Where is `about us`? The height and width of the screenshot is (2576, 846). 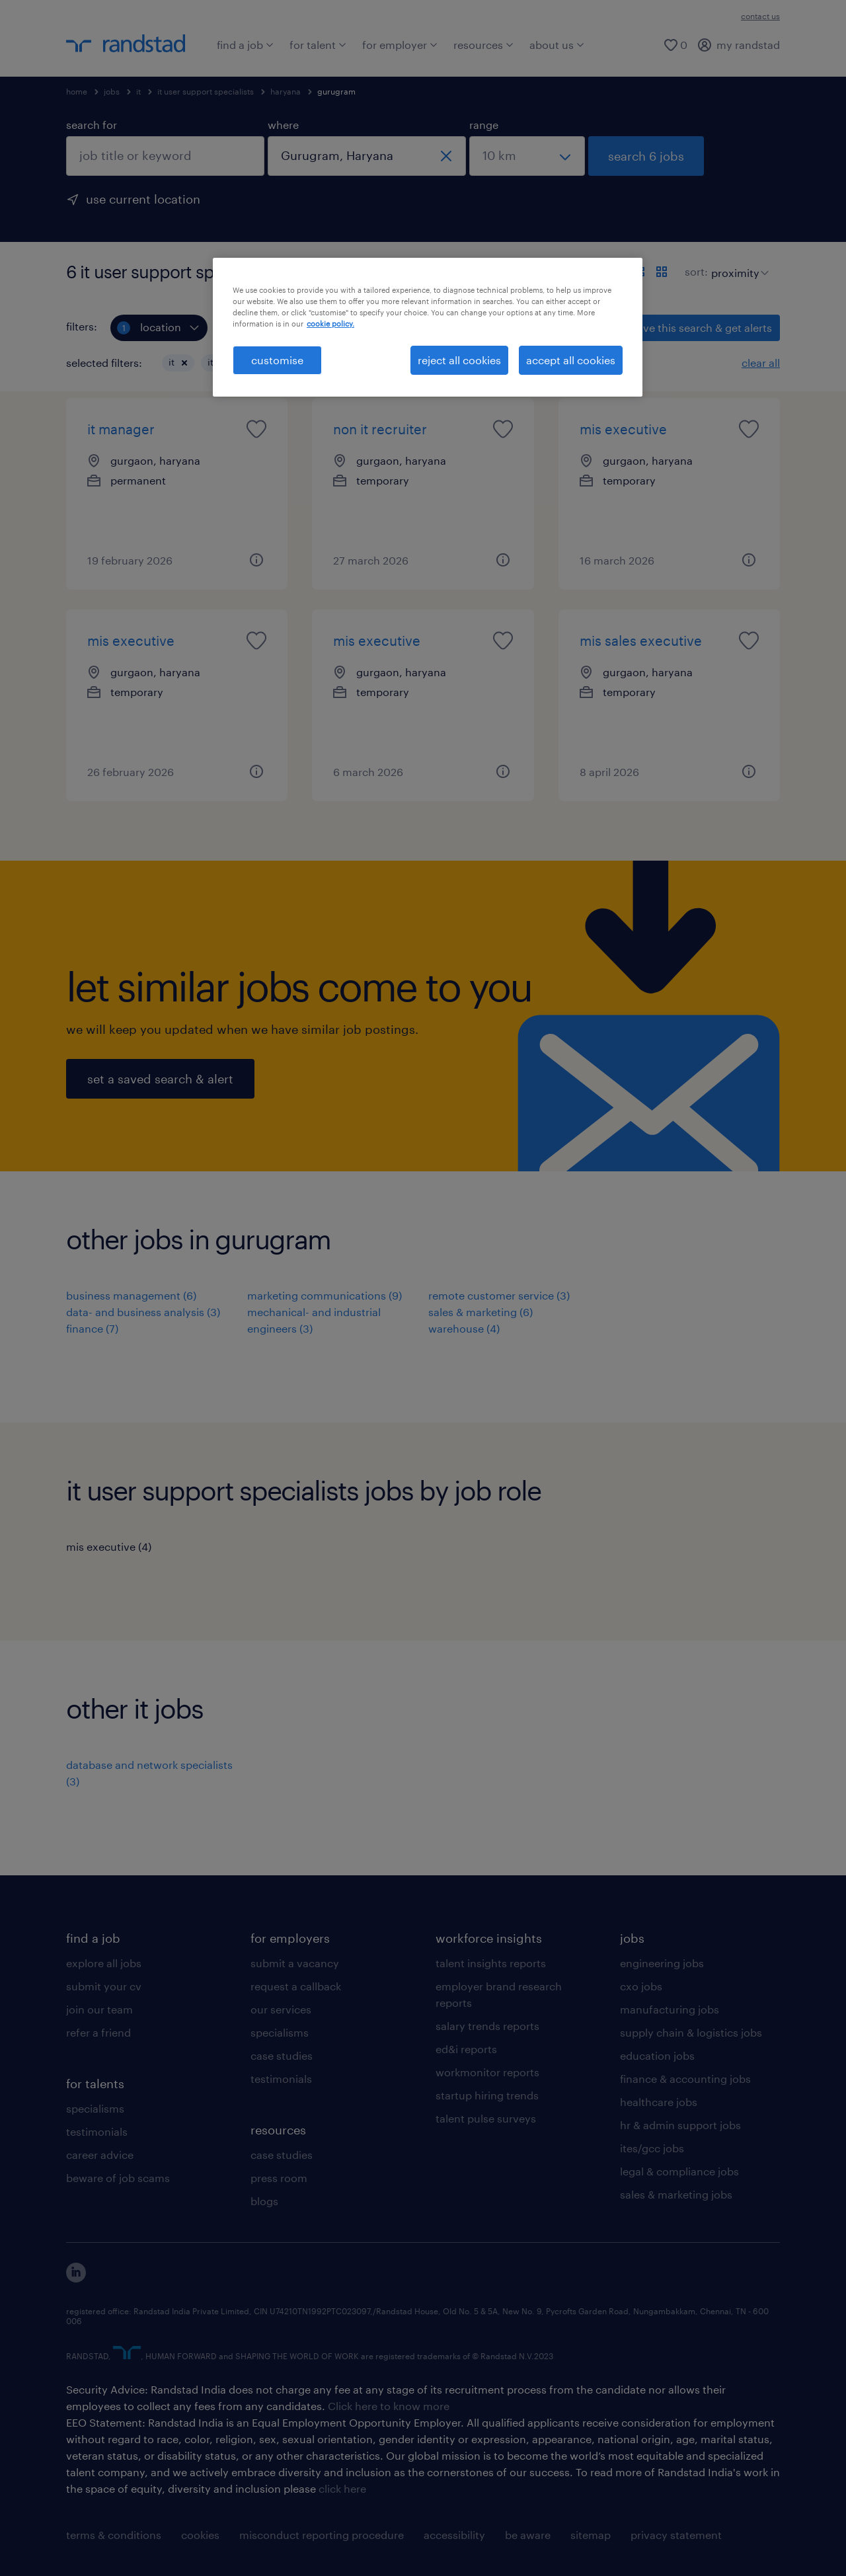 about us is located at coordinates (556, 44).